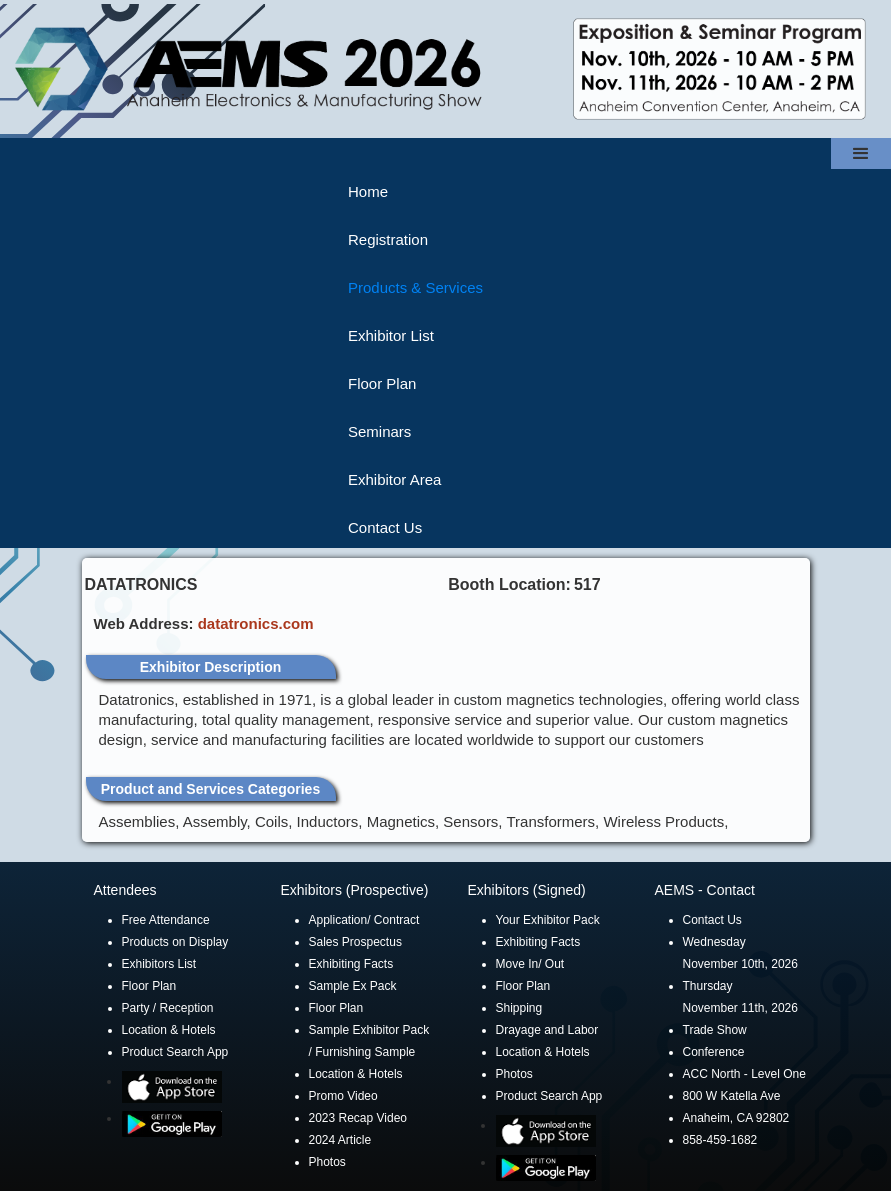 The height and width of the screenshot is (1191, 891). I want to click on Your Exhibitor Pack, so click(548, 920).